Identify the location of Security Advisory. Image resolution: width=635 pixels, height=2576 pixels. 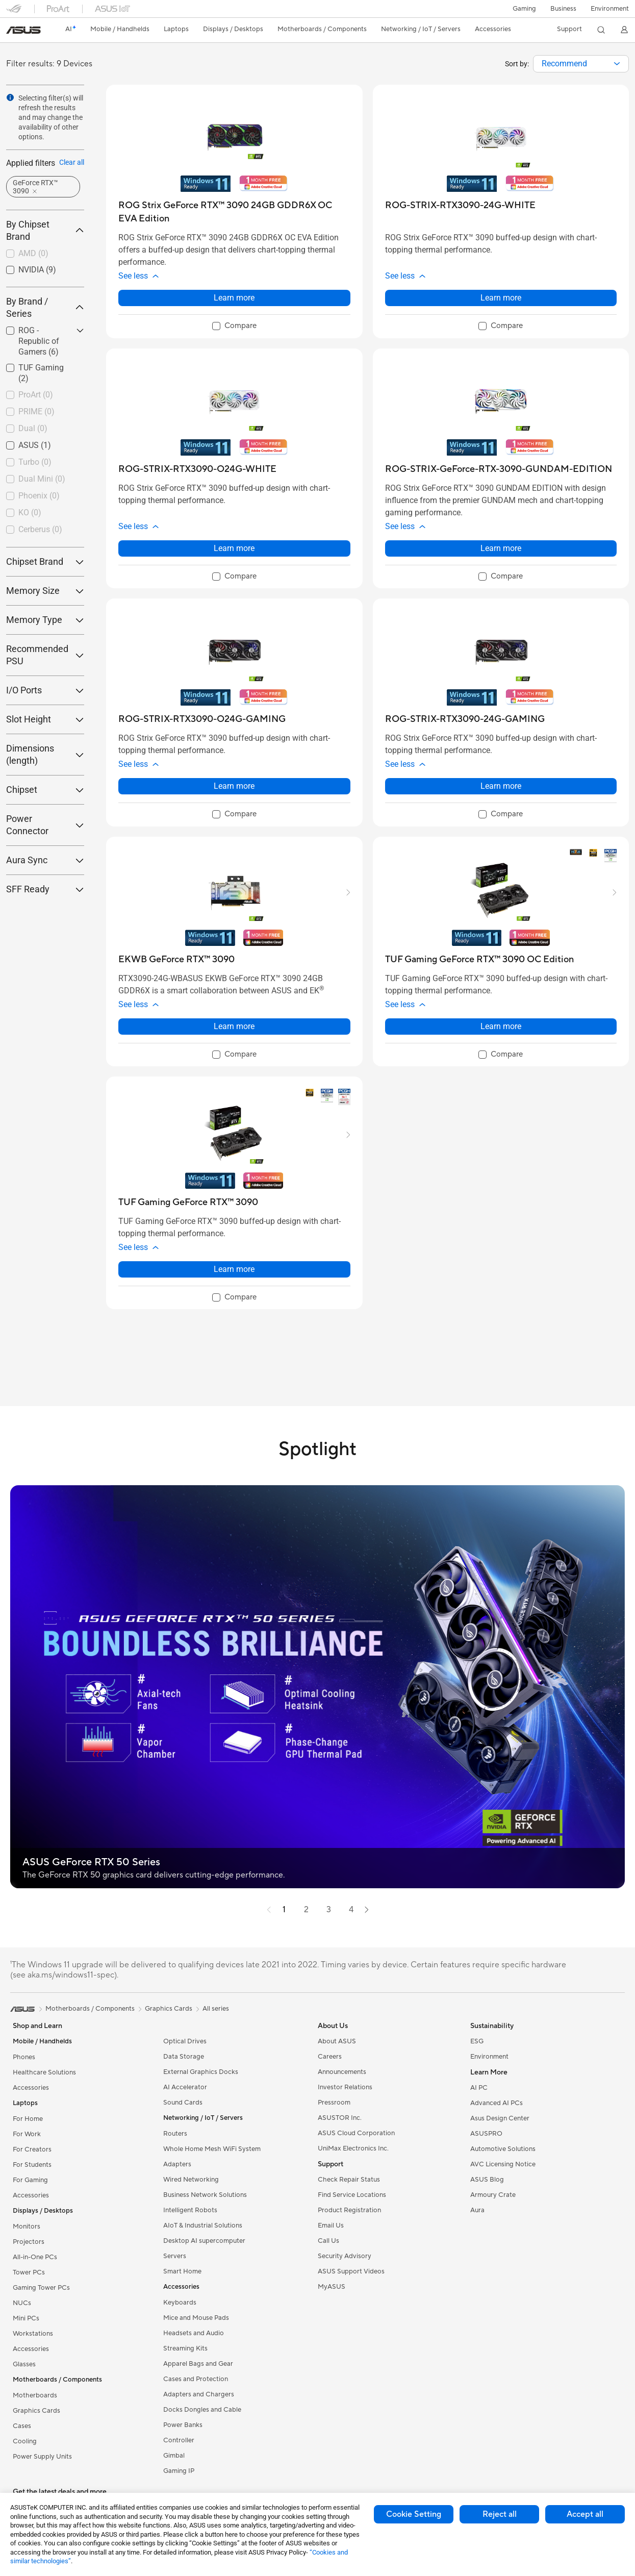
(344, 2256).